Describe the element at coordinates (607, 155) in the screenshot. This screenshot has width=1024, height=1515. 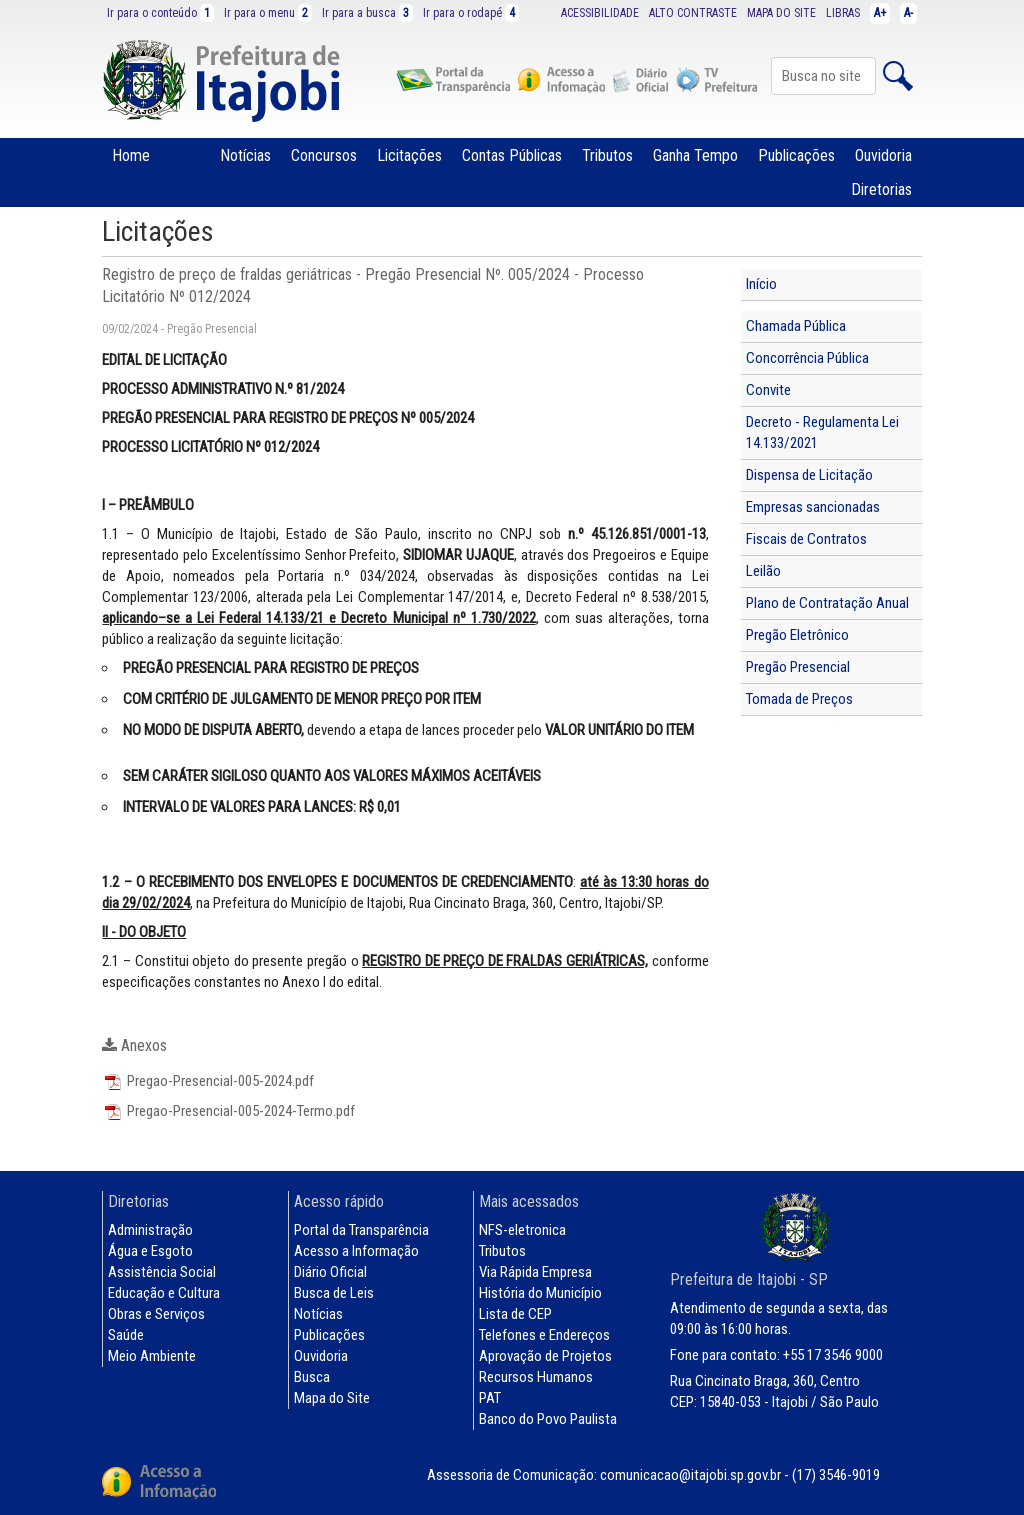
I see `Tributos` at that location.